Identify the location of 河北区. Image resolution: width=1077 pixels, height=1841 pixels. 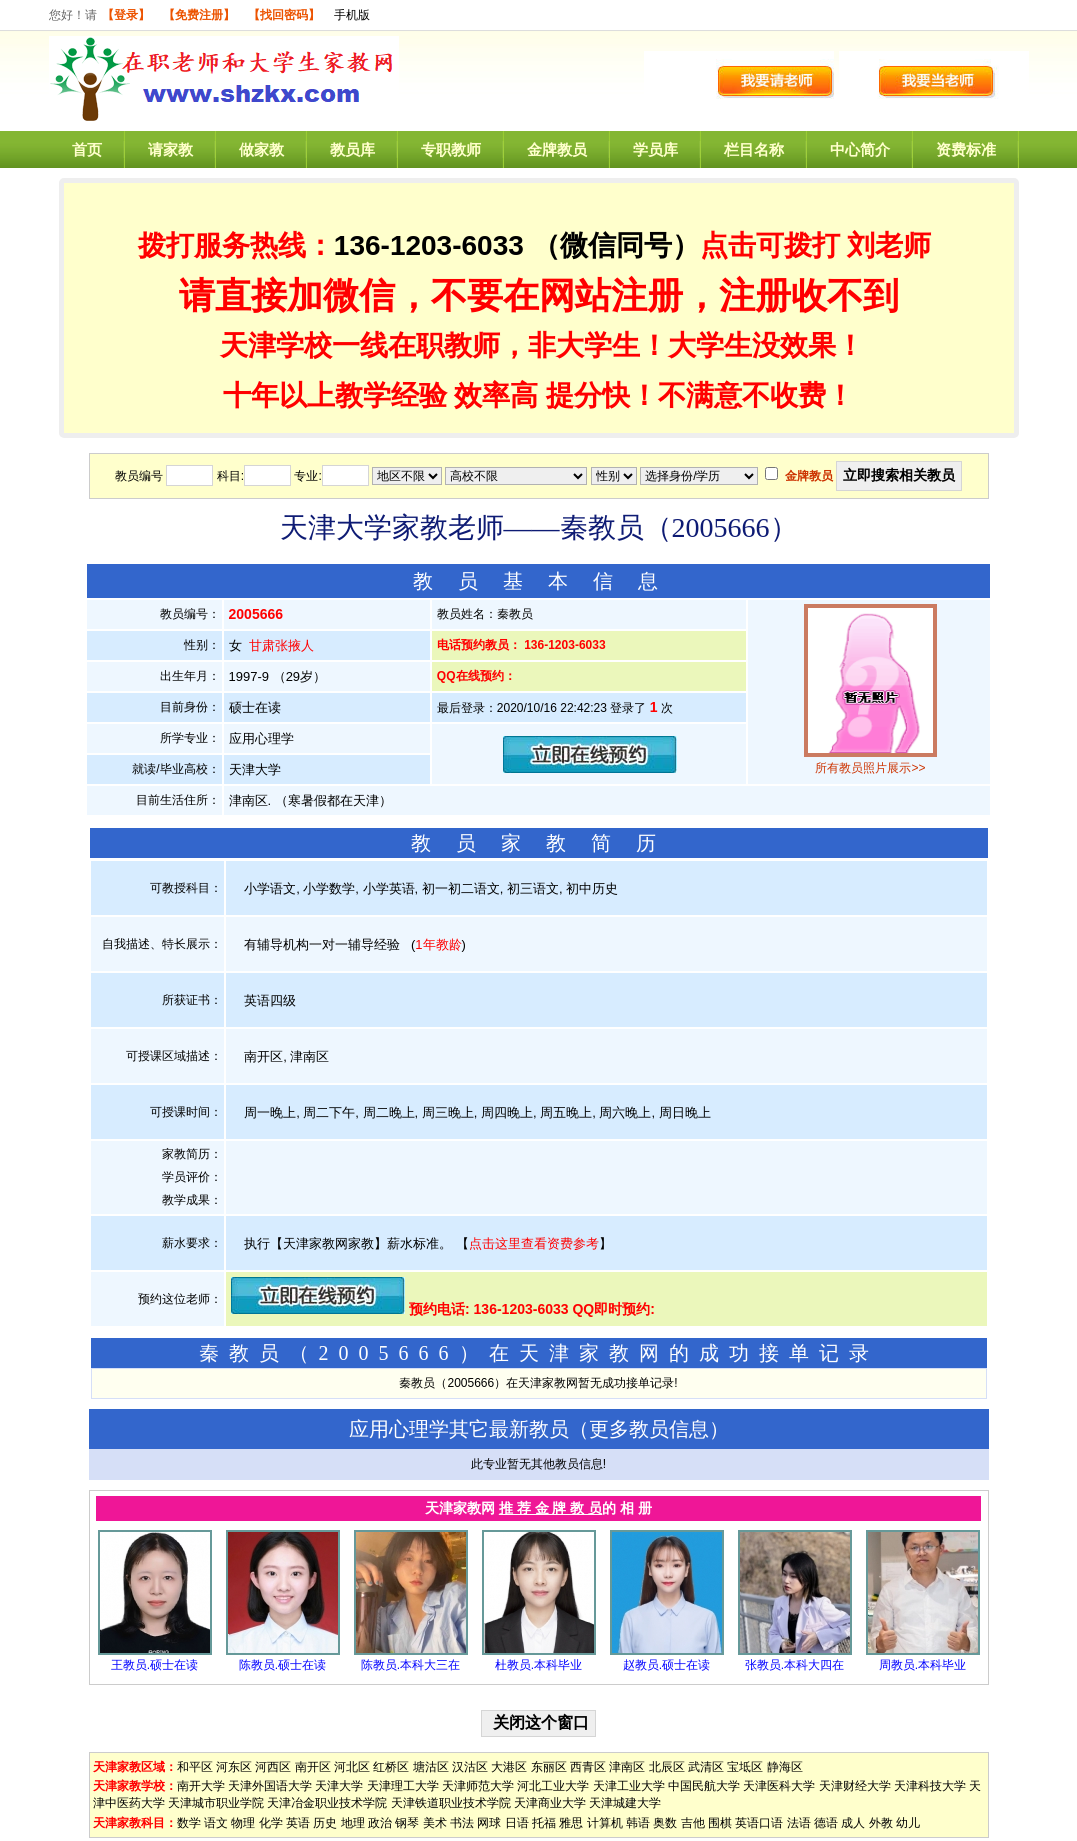
(352, 1767).